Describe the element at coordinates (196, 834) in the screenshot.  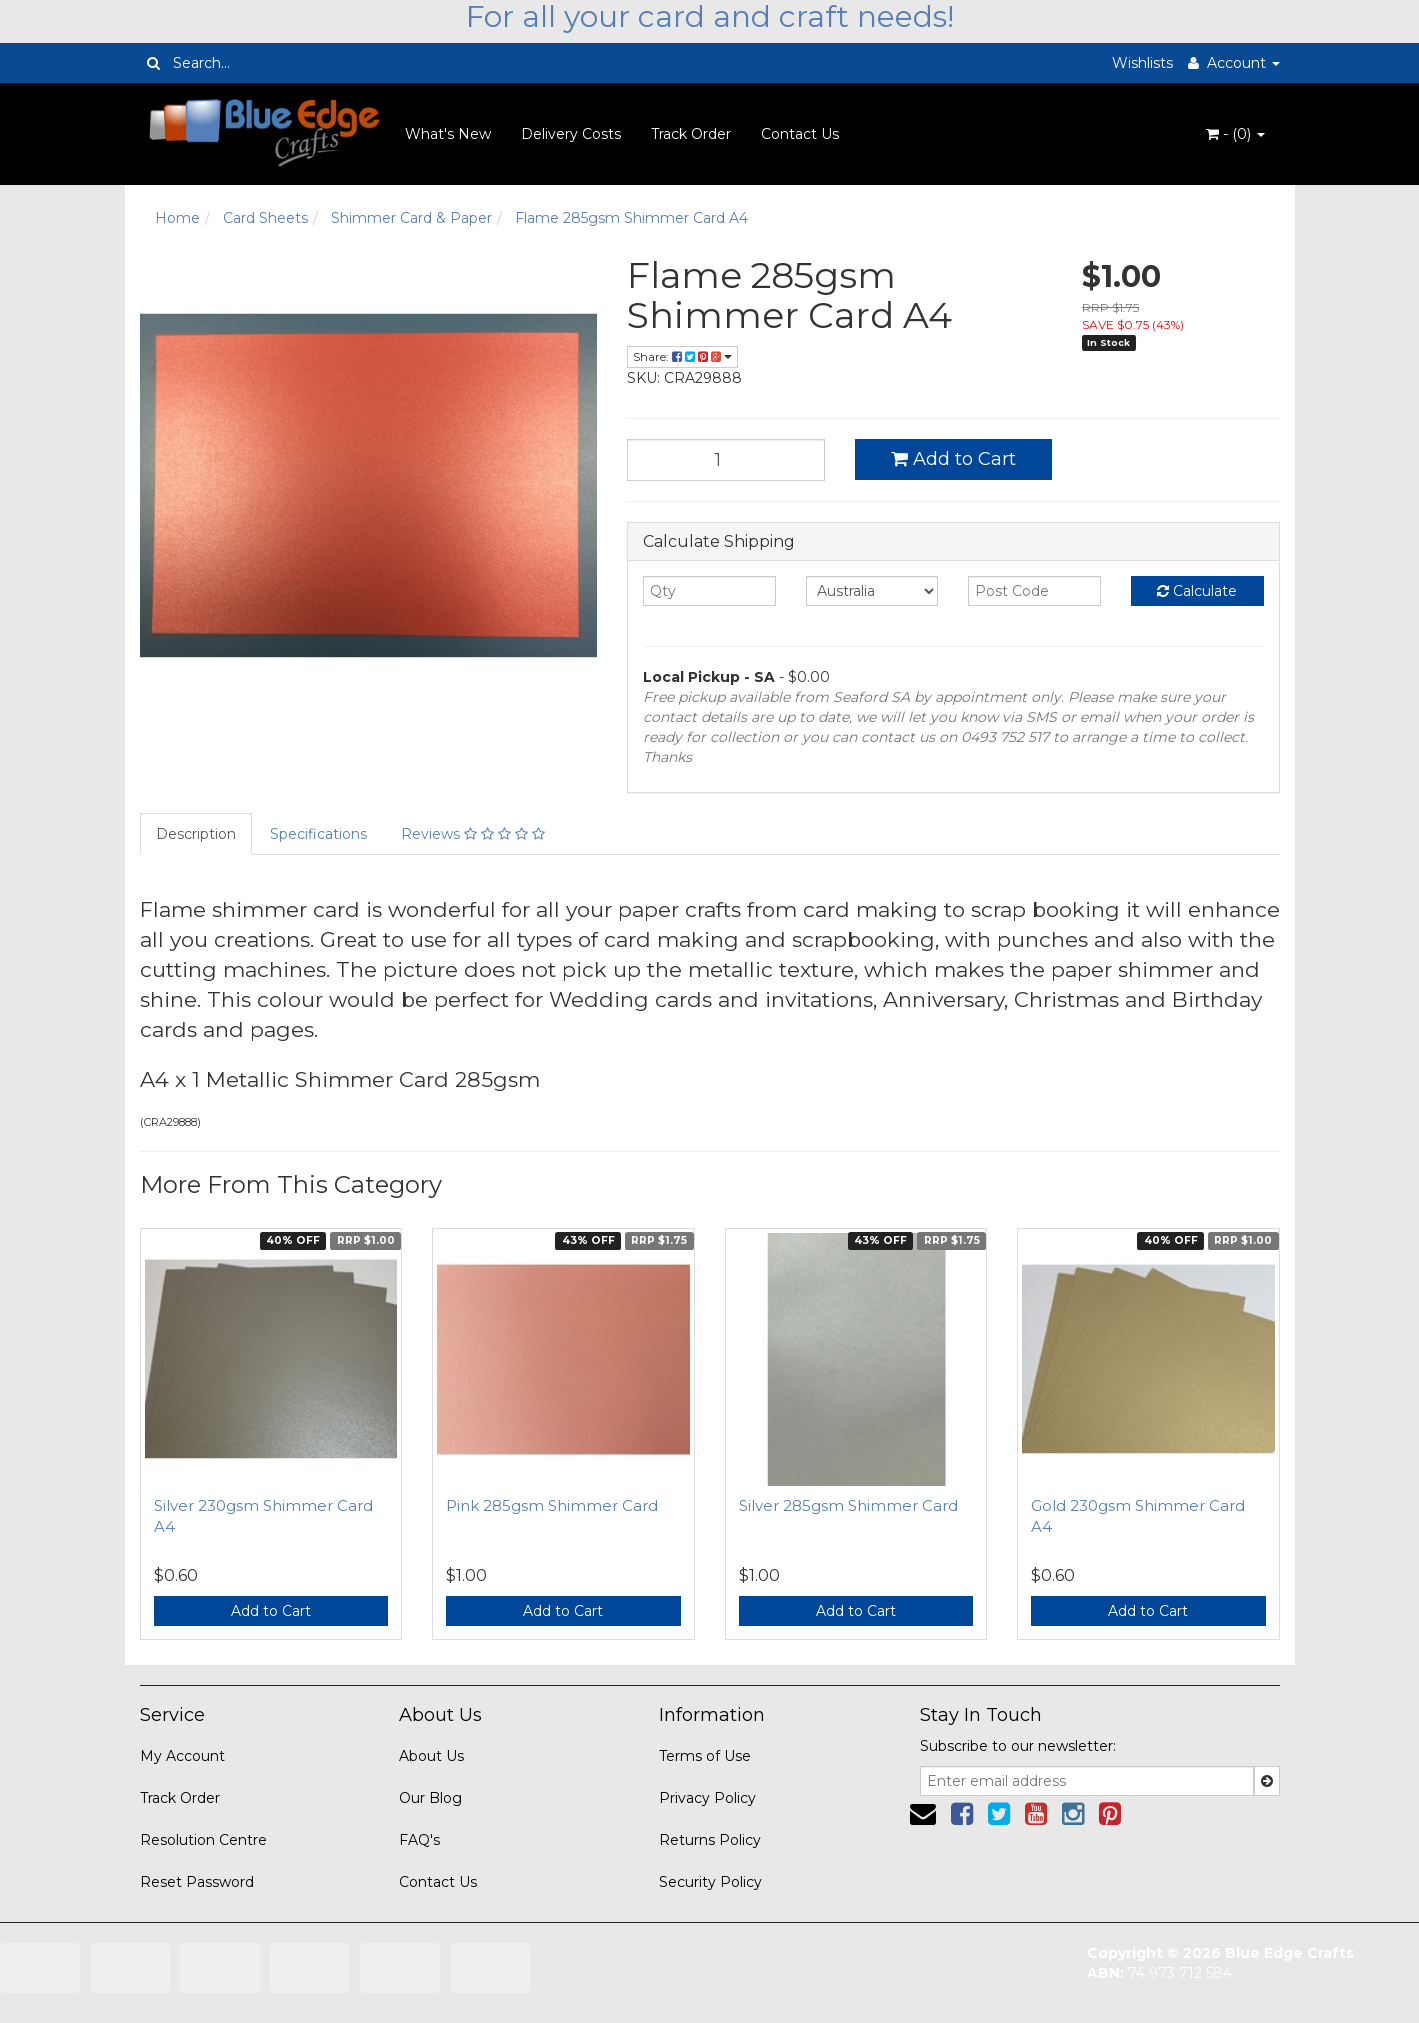
I see `Description` at that location.